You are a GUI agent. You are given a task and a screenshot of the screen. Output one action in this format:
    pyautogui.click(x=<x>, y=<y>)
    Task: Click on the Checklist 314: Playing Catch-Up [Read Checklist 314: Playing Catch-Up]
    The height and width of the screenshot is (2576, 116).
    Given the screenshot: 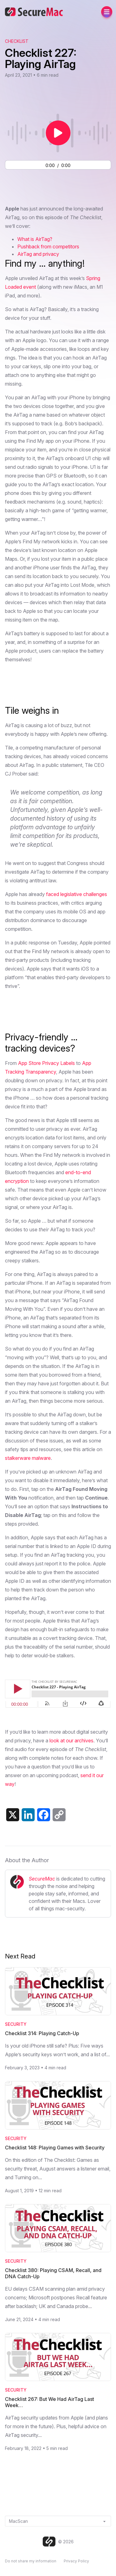 What is the action you would take?
    pyautogui.click(x=42, y=2033)
    